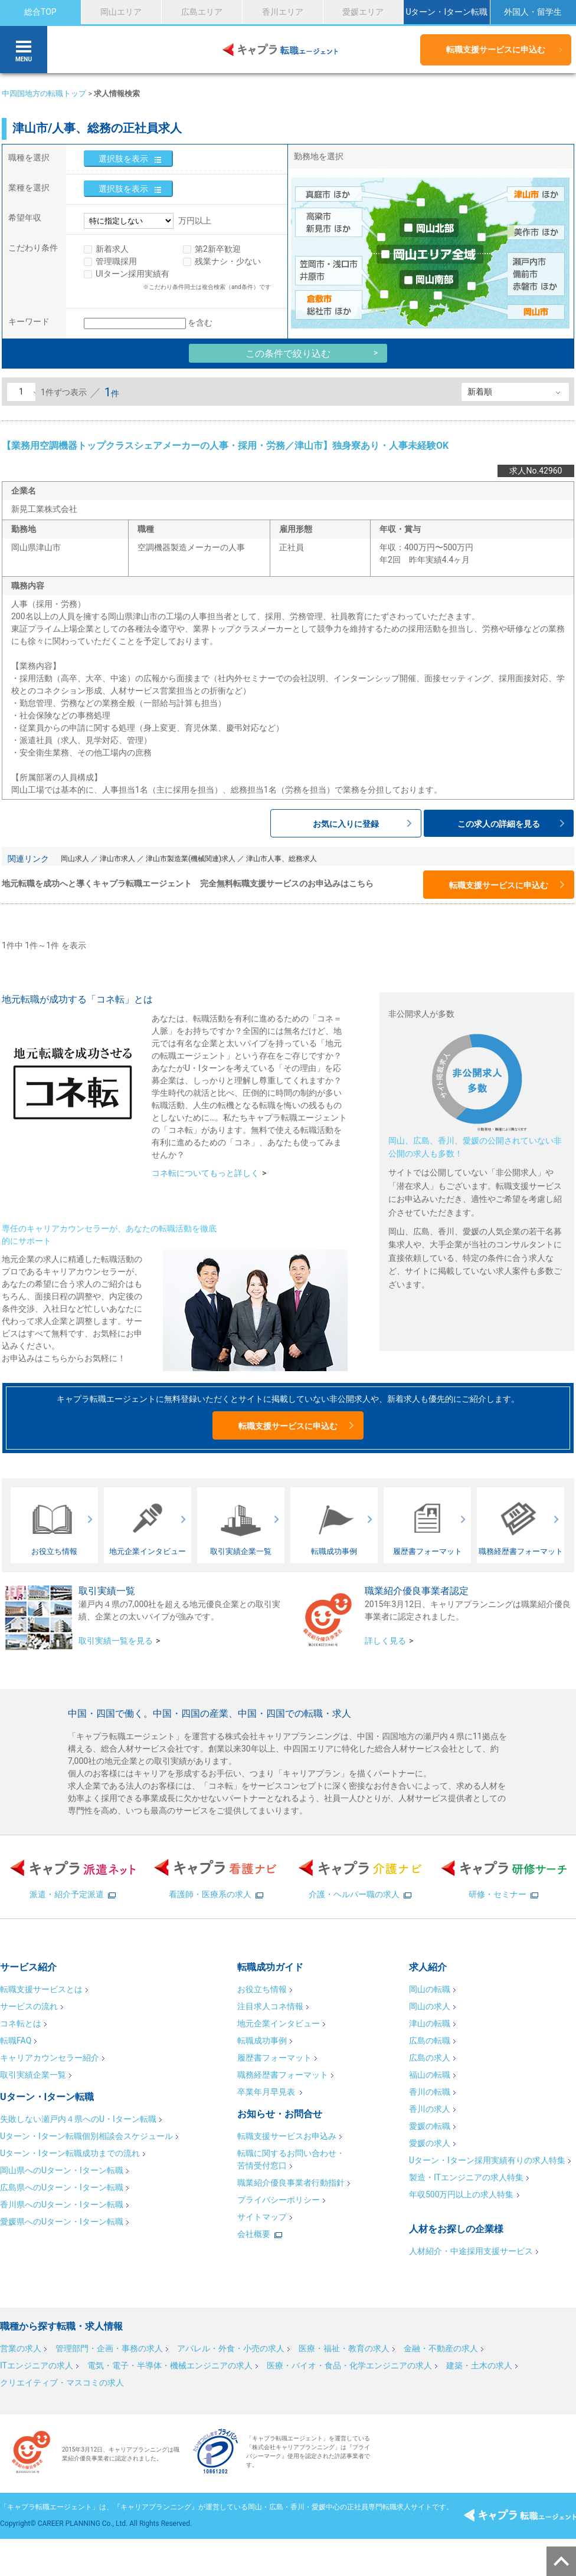 The width and height of the screenshot is (576, 2576). I want to click on Uターン・Iターン転職成功までの流れ, so click(70, 2153).